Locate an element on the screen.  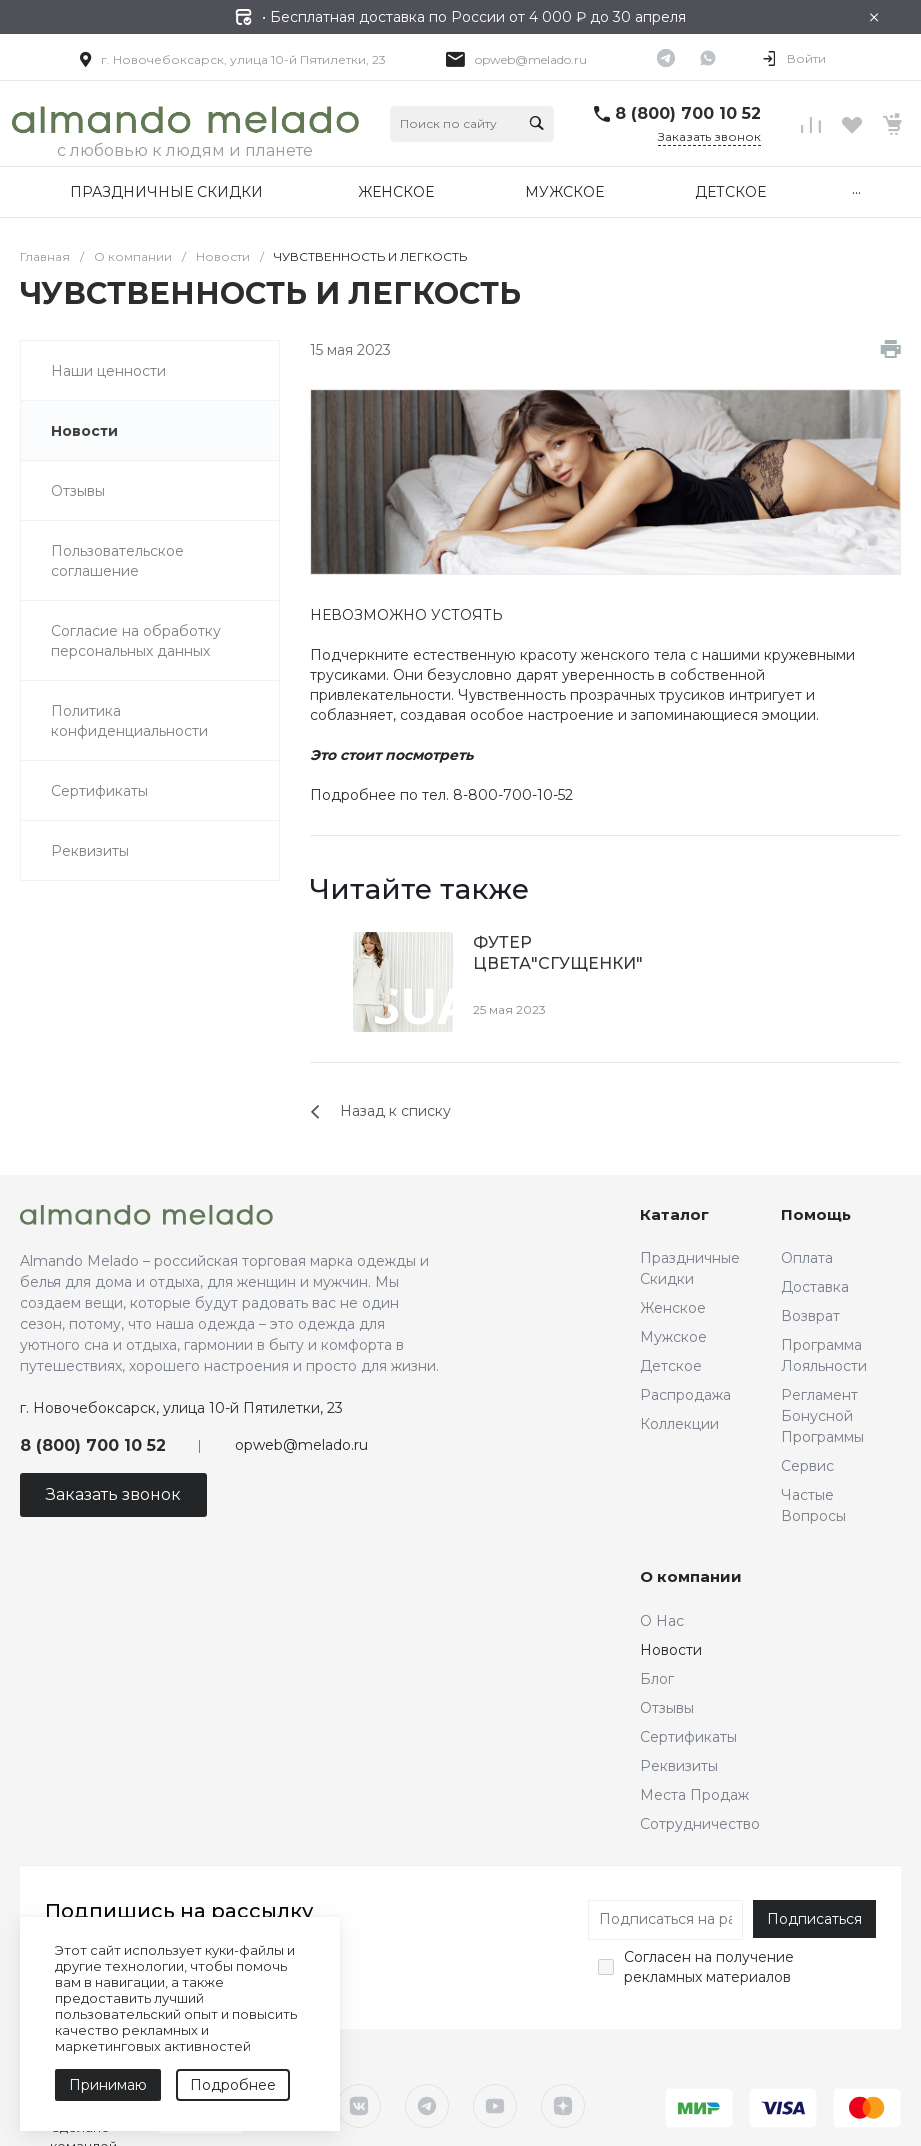
Реквизиты is located at coordinates (679, 1766).